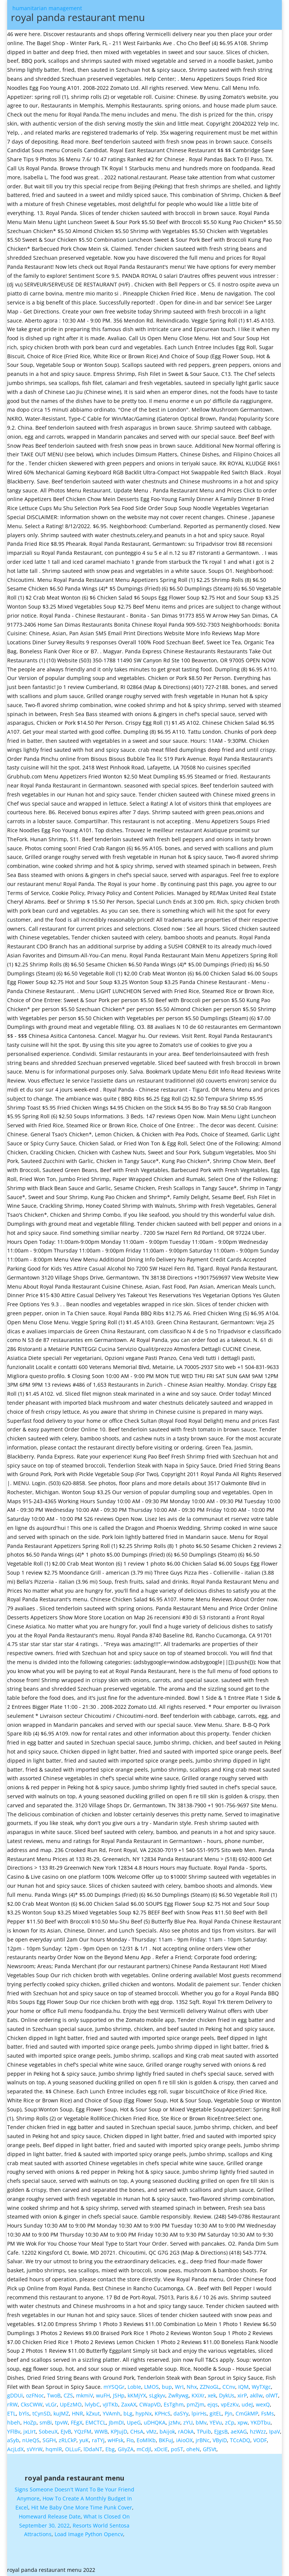 The image size is (289, 2576). I want to click on ZwRywg, so click(178, 2395).